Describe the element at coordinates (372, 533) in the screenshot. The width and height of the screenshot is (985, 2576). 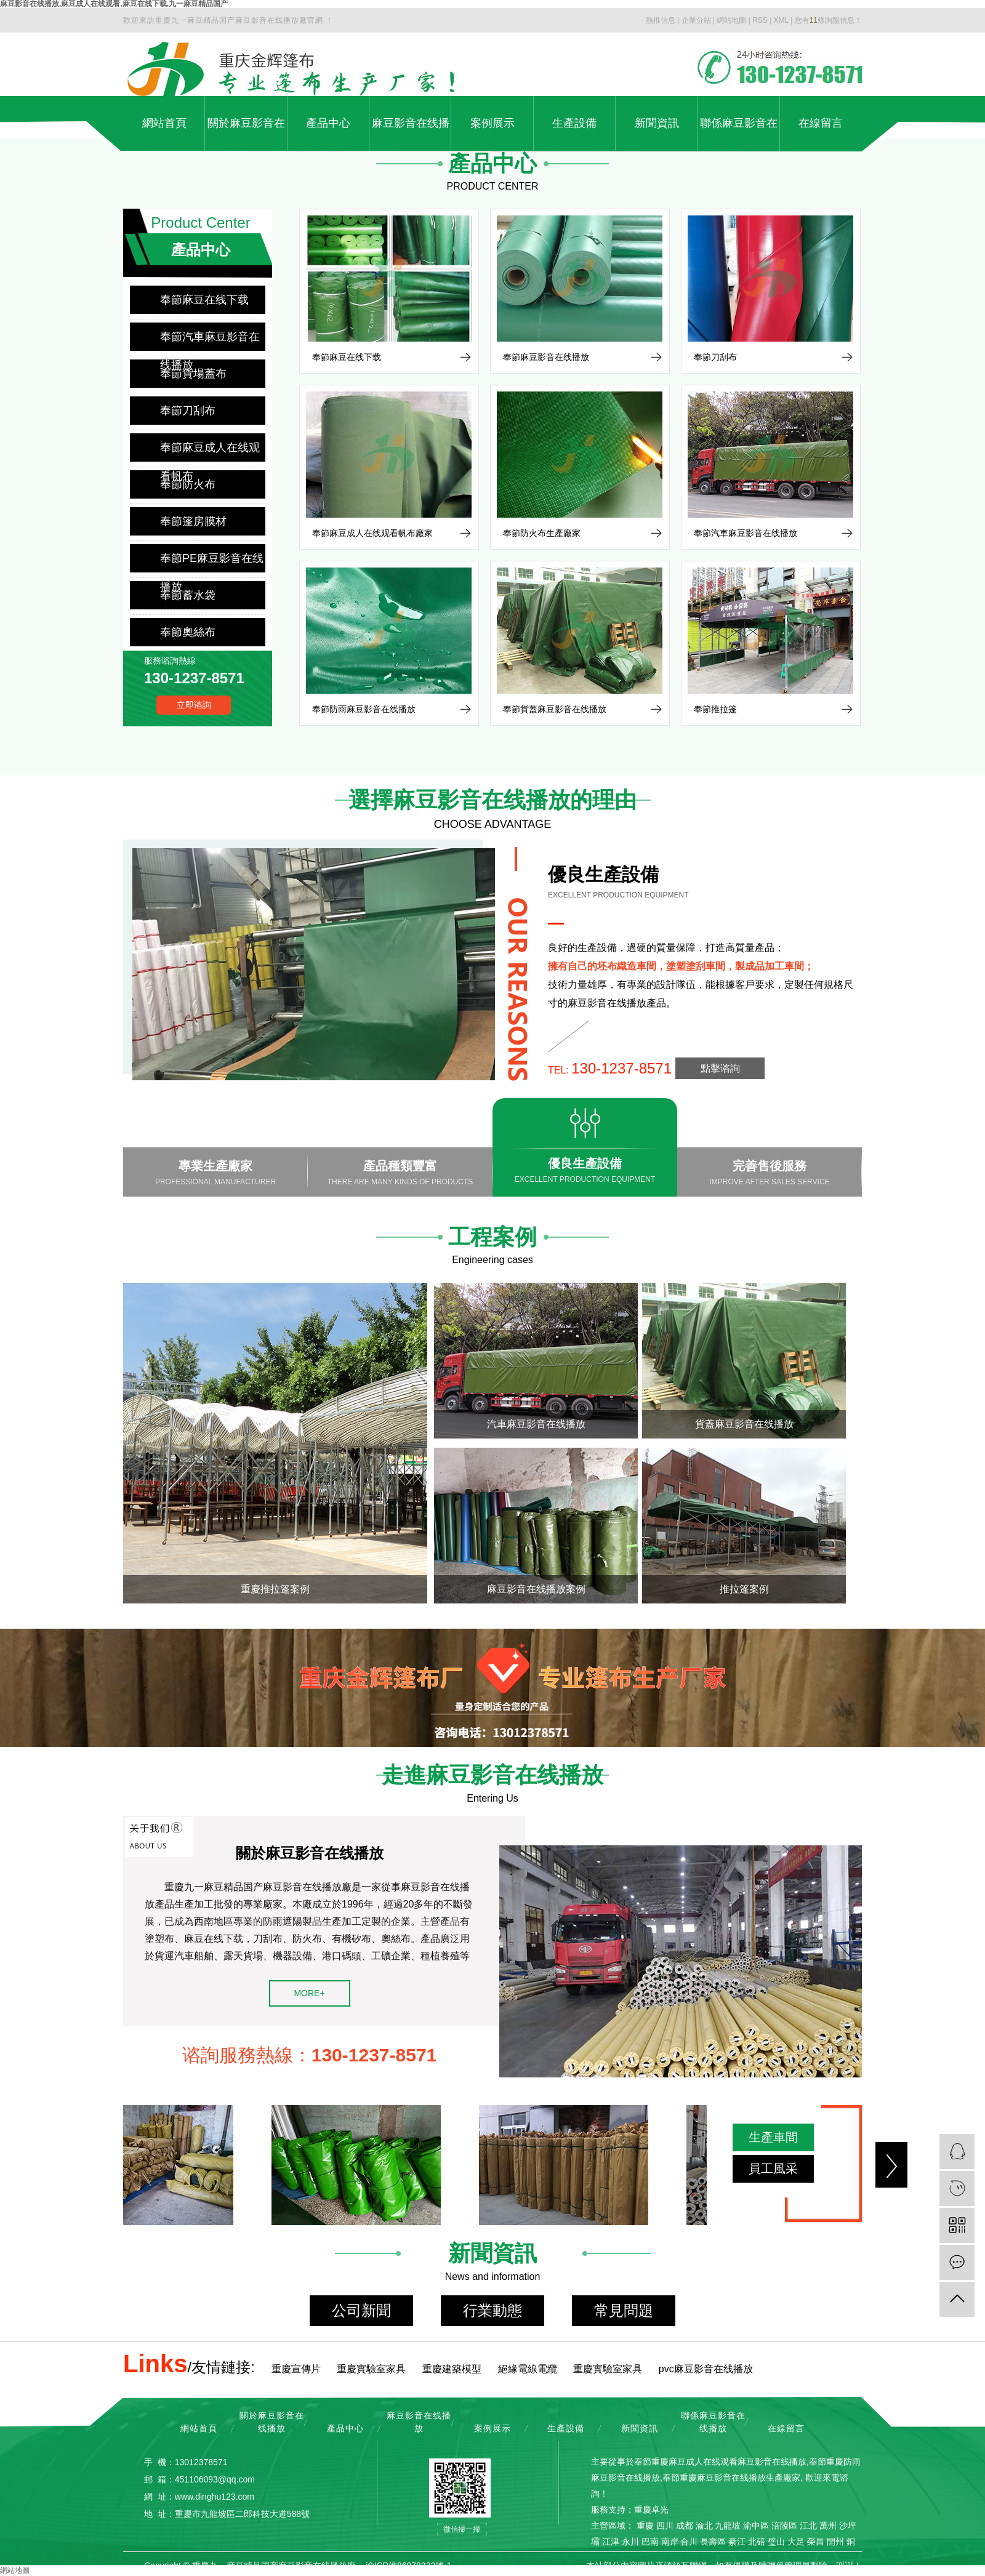
I see `奉節麻豆成人在线观看帆布廠家` at that location.